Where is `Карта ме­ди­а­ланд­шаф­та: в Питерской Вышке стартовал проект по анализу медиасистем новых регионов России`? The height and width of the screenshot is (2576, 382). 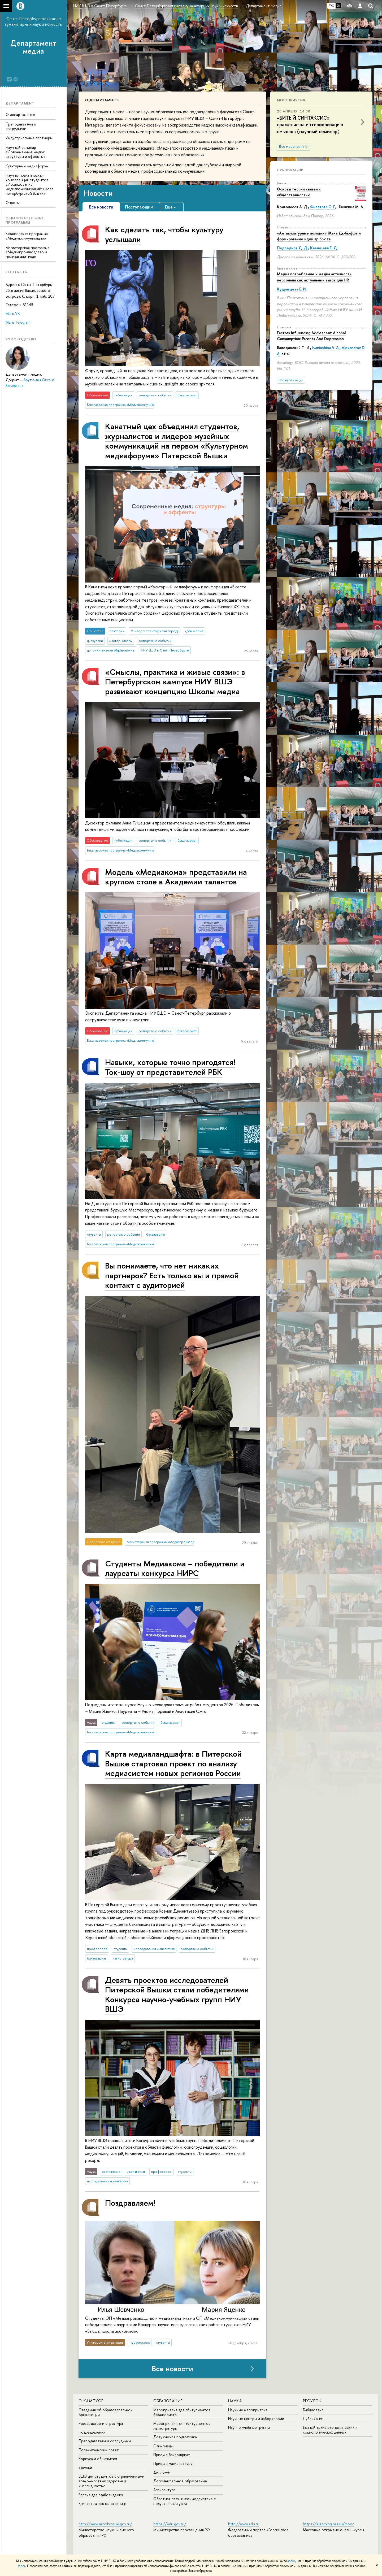
Карта ме­ди­а­ланд­шаф­та: в Питерской Вышке стартовал проект по анализу медиасистем новых регионов России is located at coordinates (173, 1763).